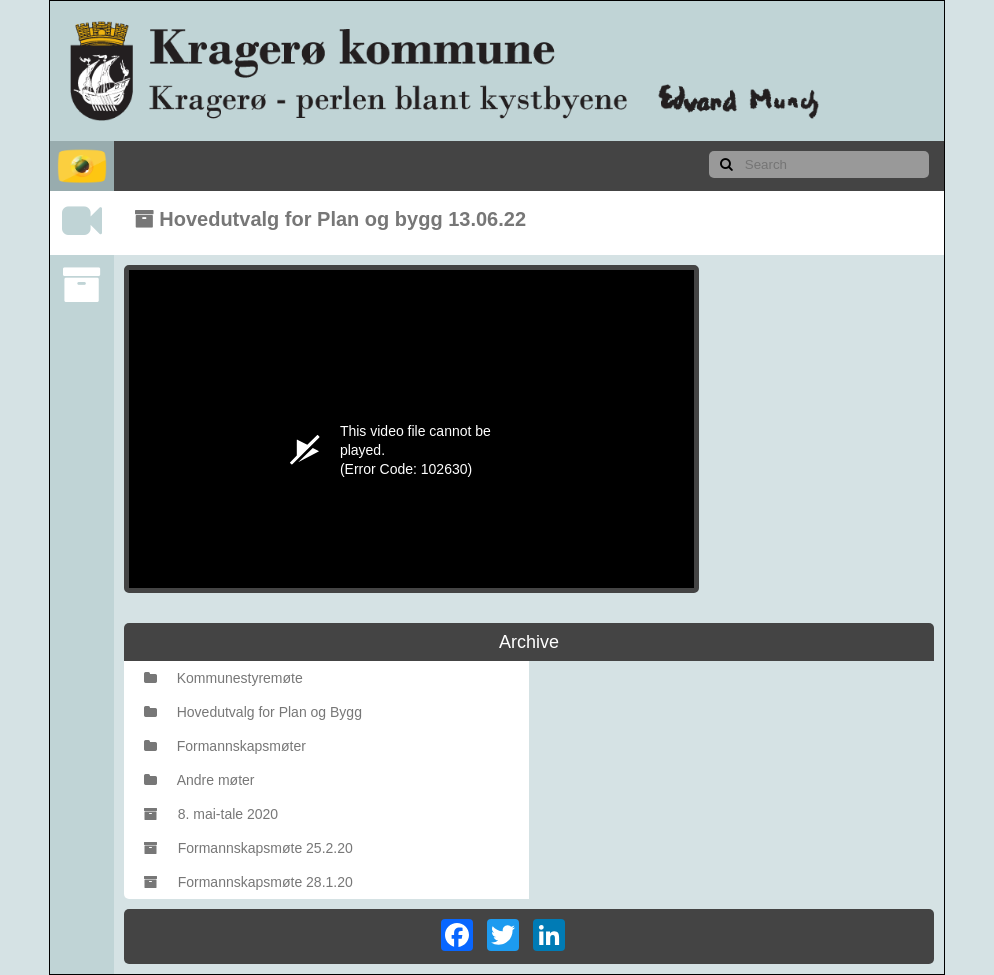  I want to click on Kommunestyremøte, so click(223, 678).